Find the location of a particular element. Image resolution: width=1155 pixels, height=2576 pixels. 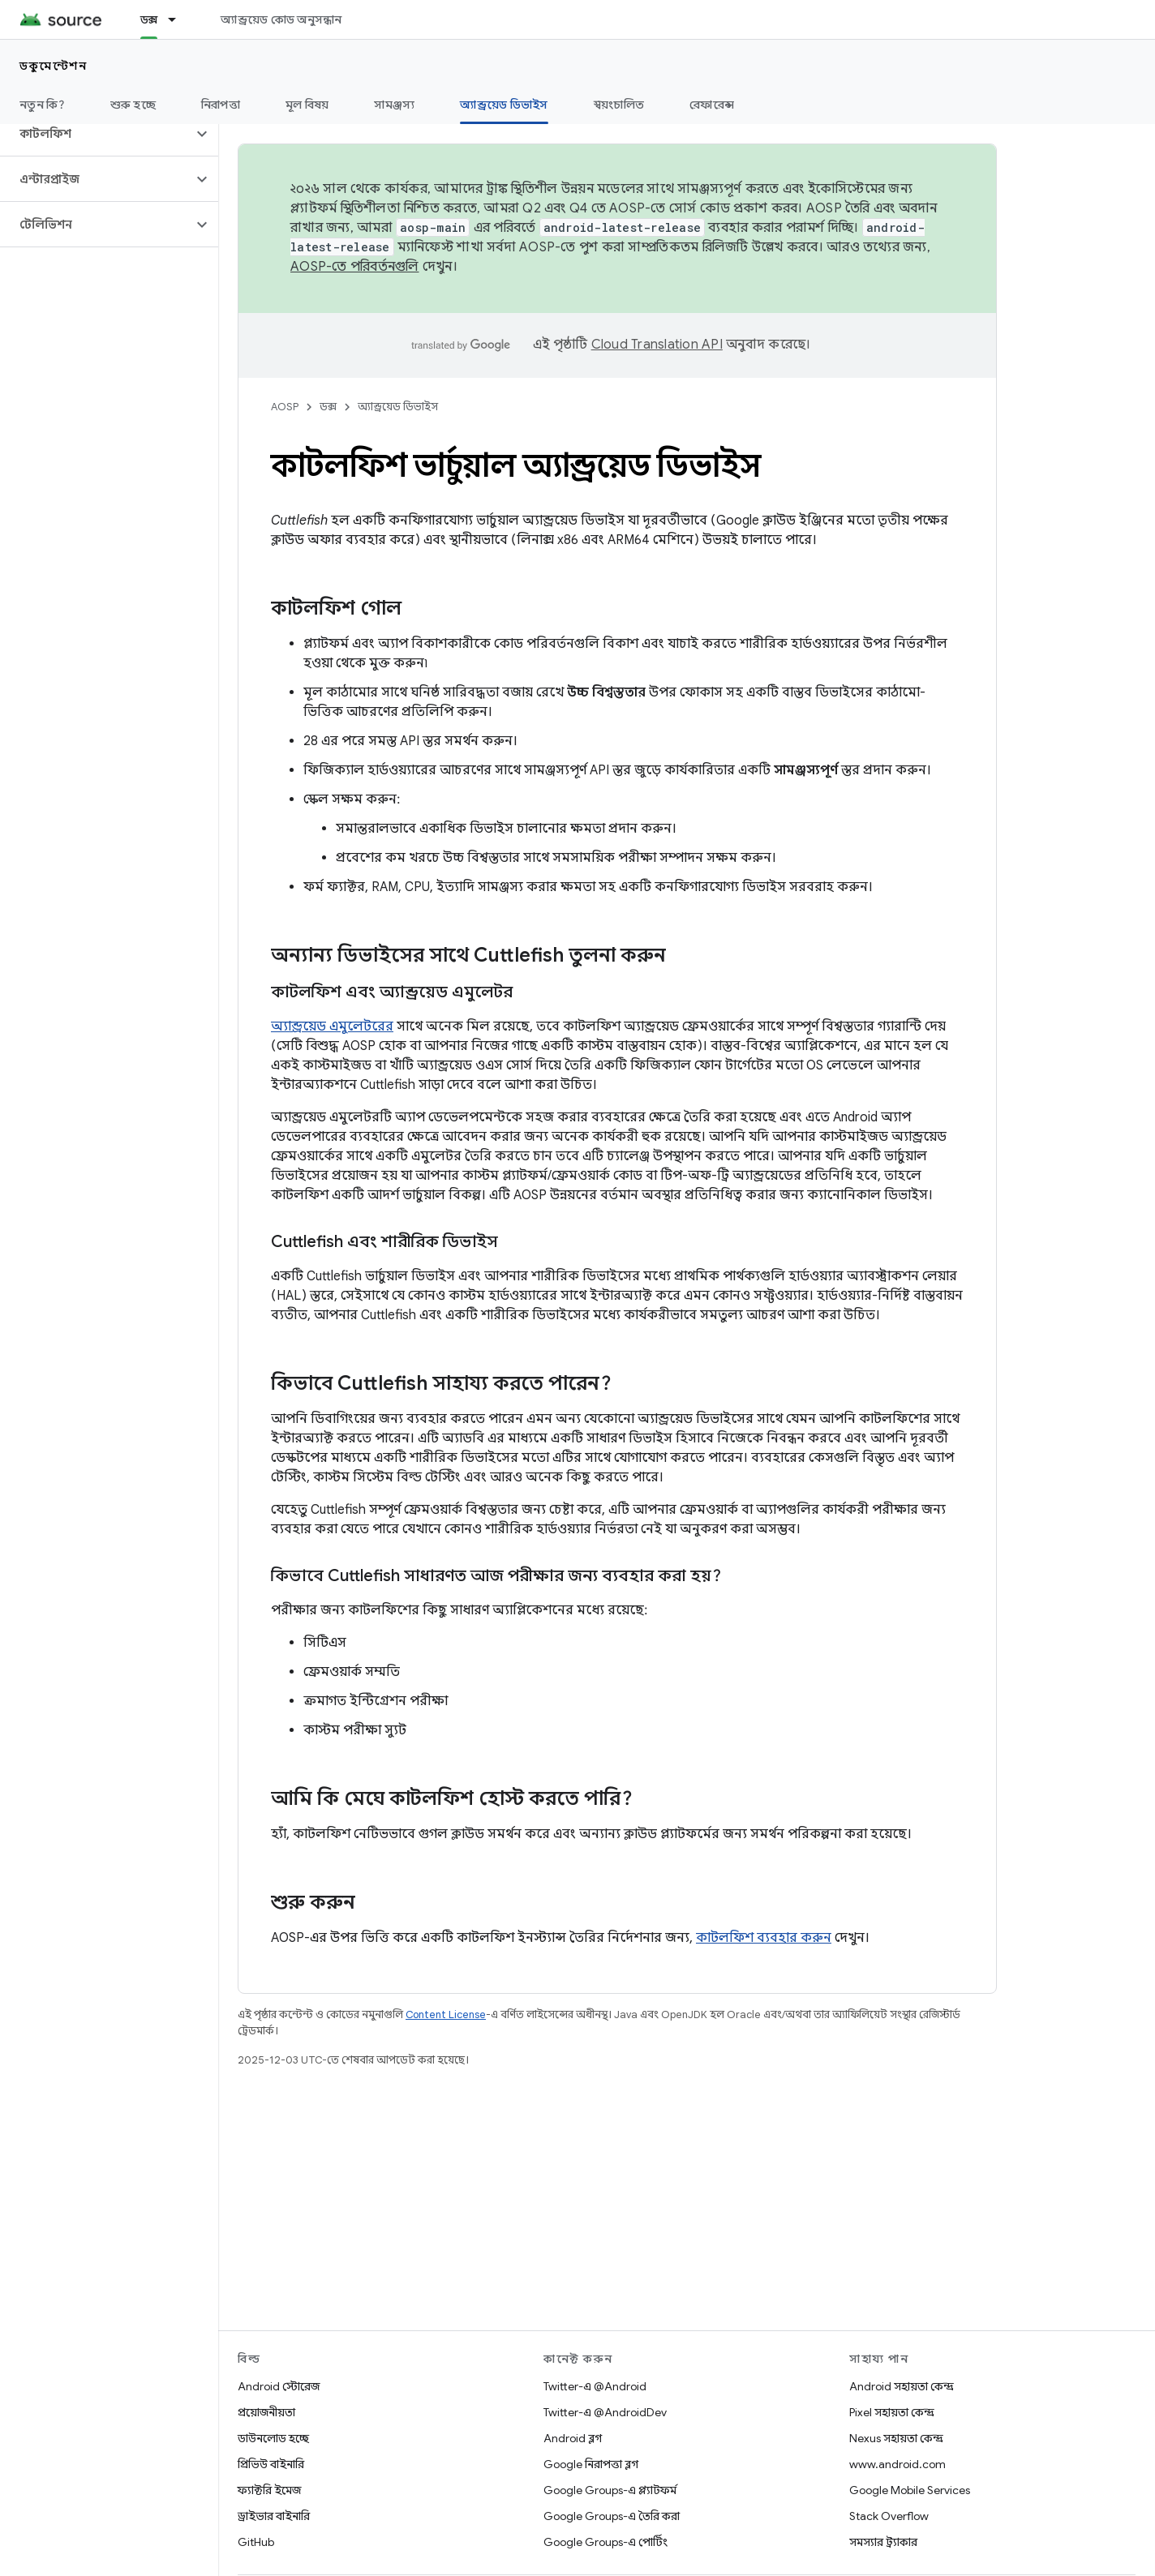

[button] is located at coordinates (96, 134).